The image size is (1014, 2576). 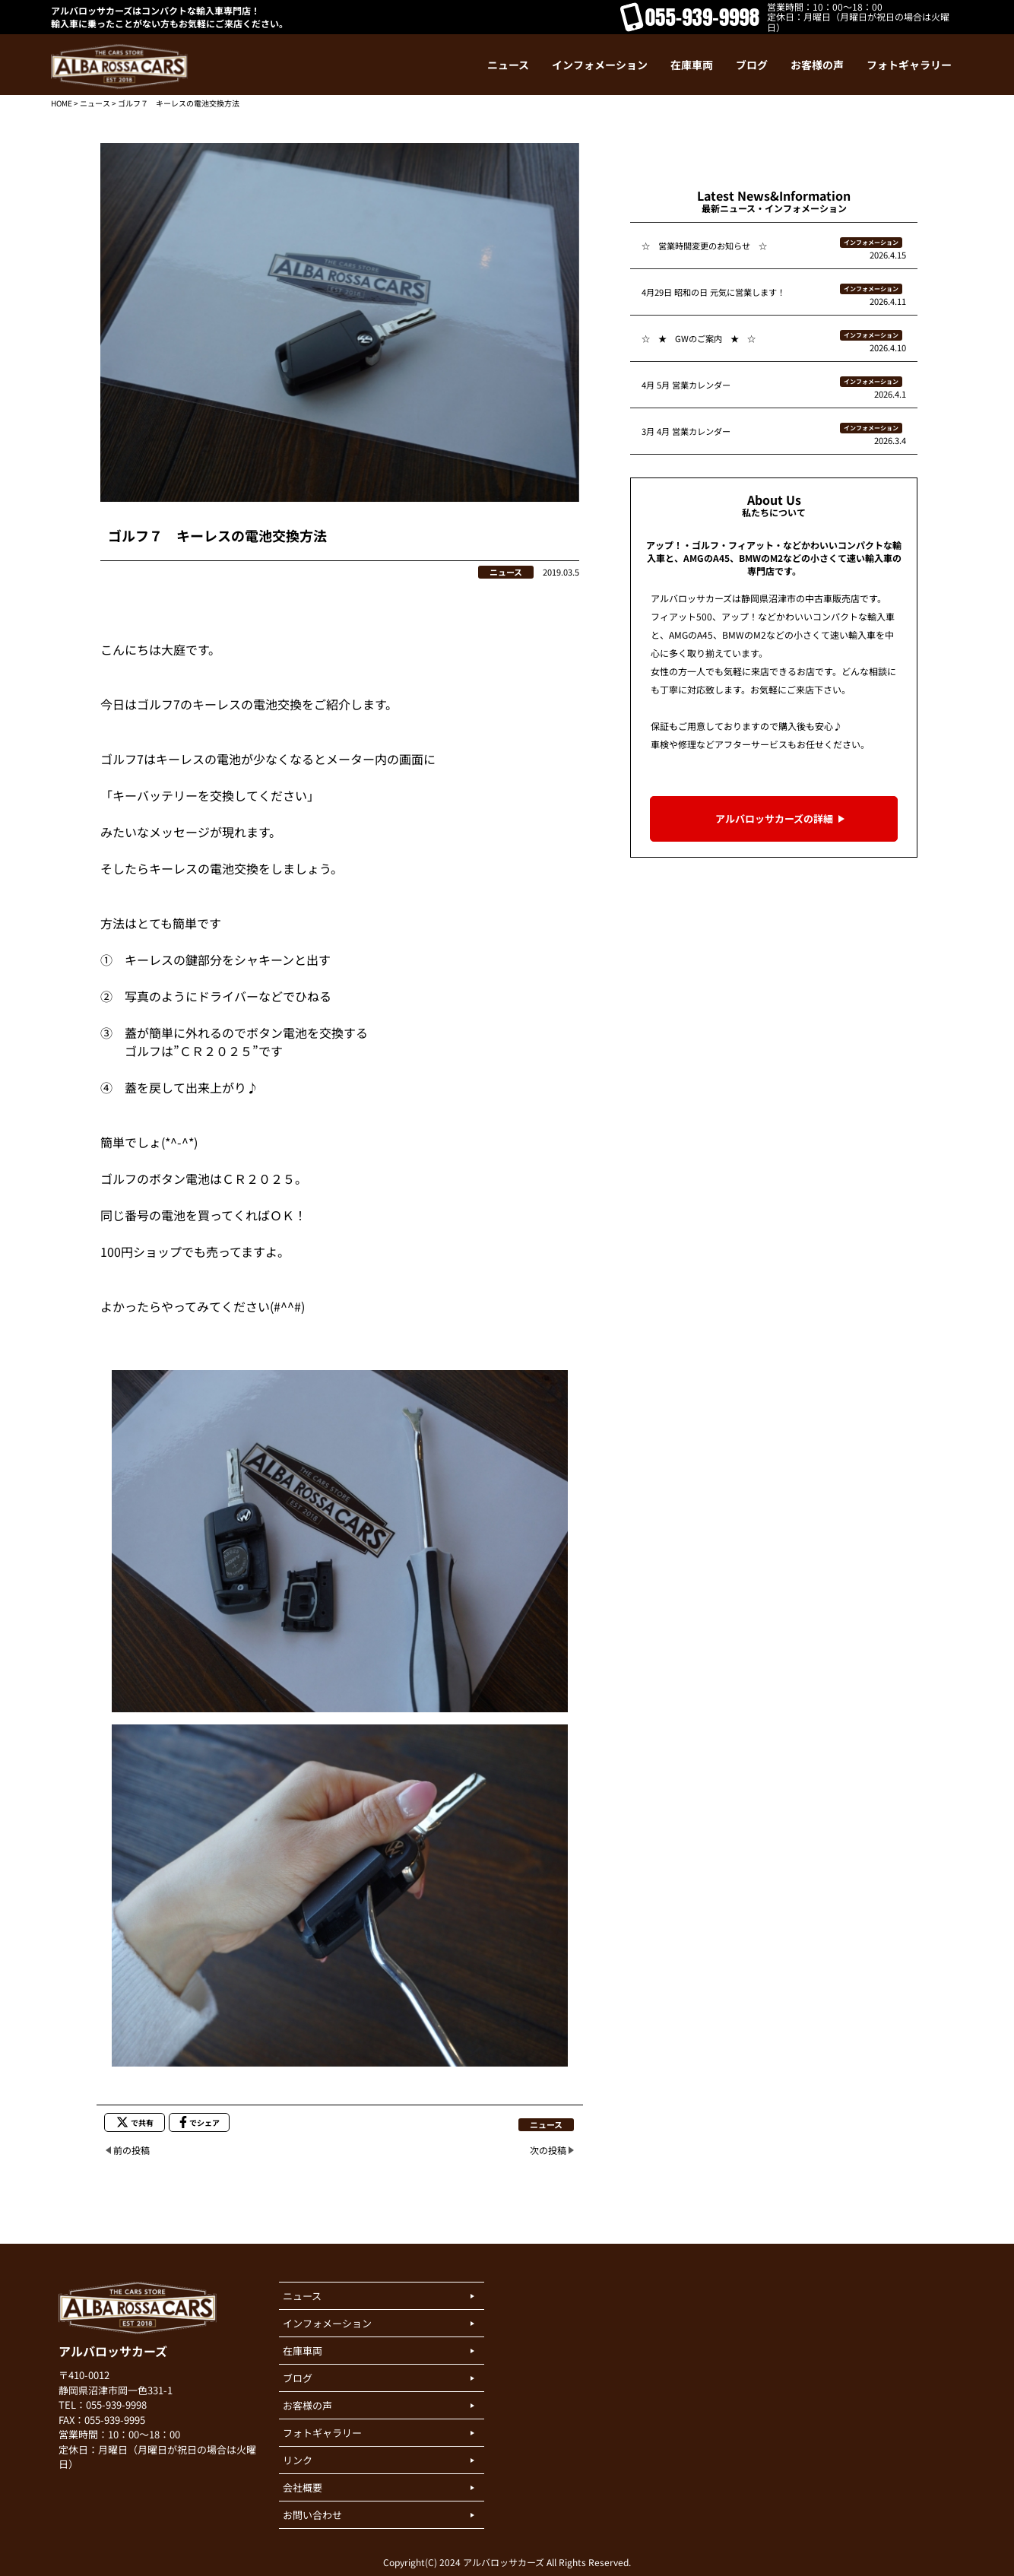 What do you see at coordinates (871, 242) in the screenshot?
I see `インフォメーション` at bounding box center [871, 242].